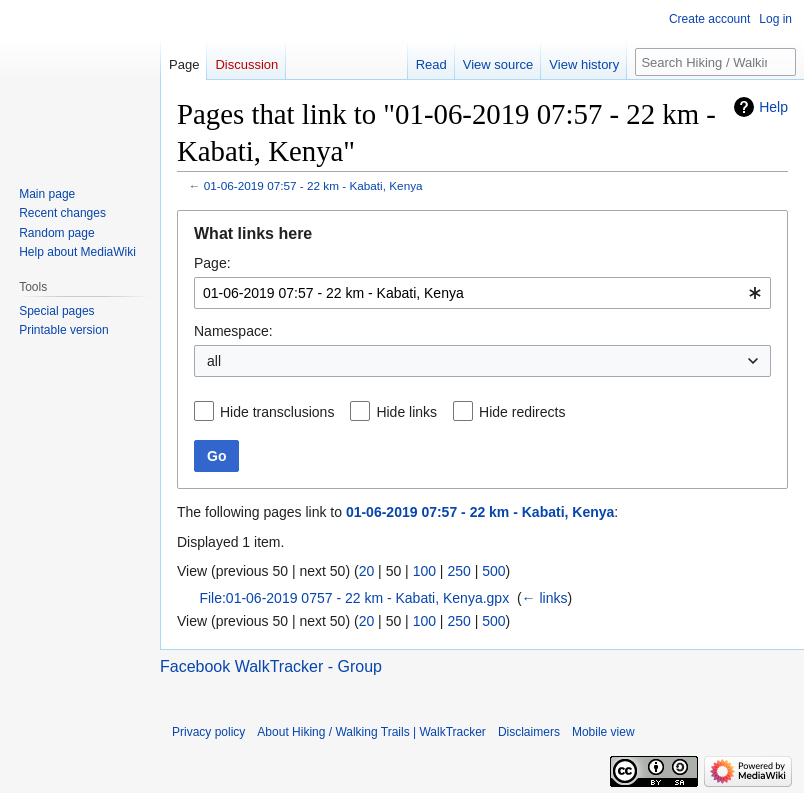 The height and width of the screenshot is (793, 804). I want to click on Hide redirects, so click(522, 412).